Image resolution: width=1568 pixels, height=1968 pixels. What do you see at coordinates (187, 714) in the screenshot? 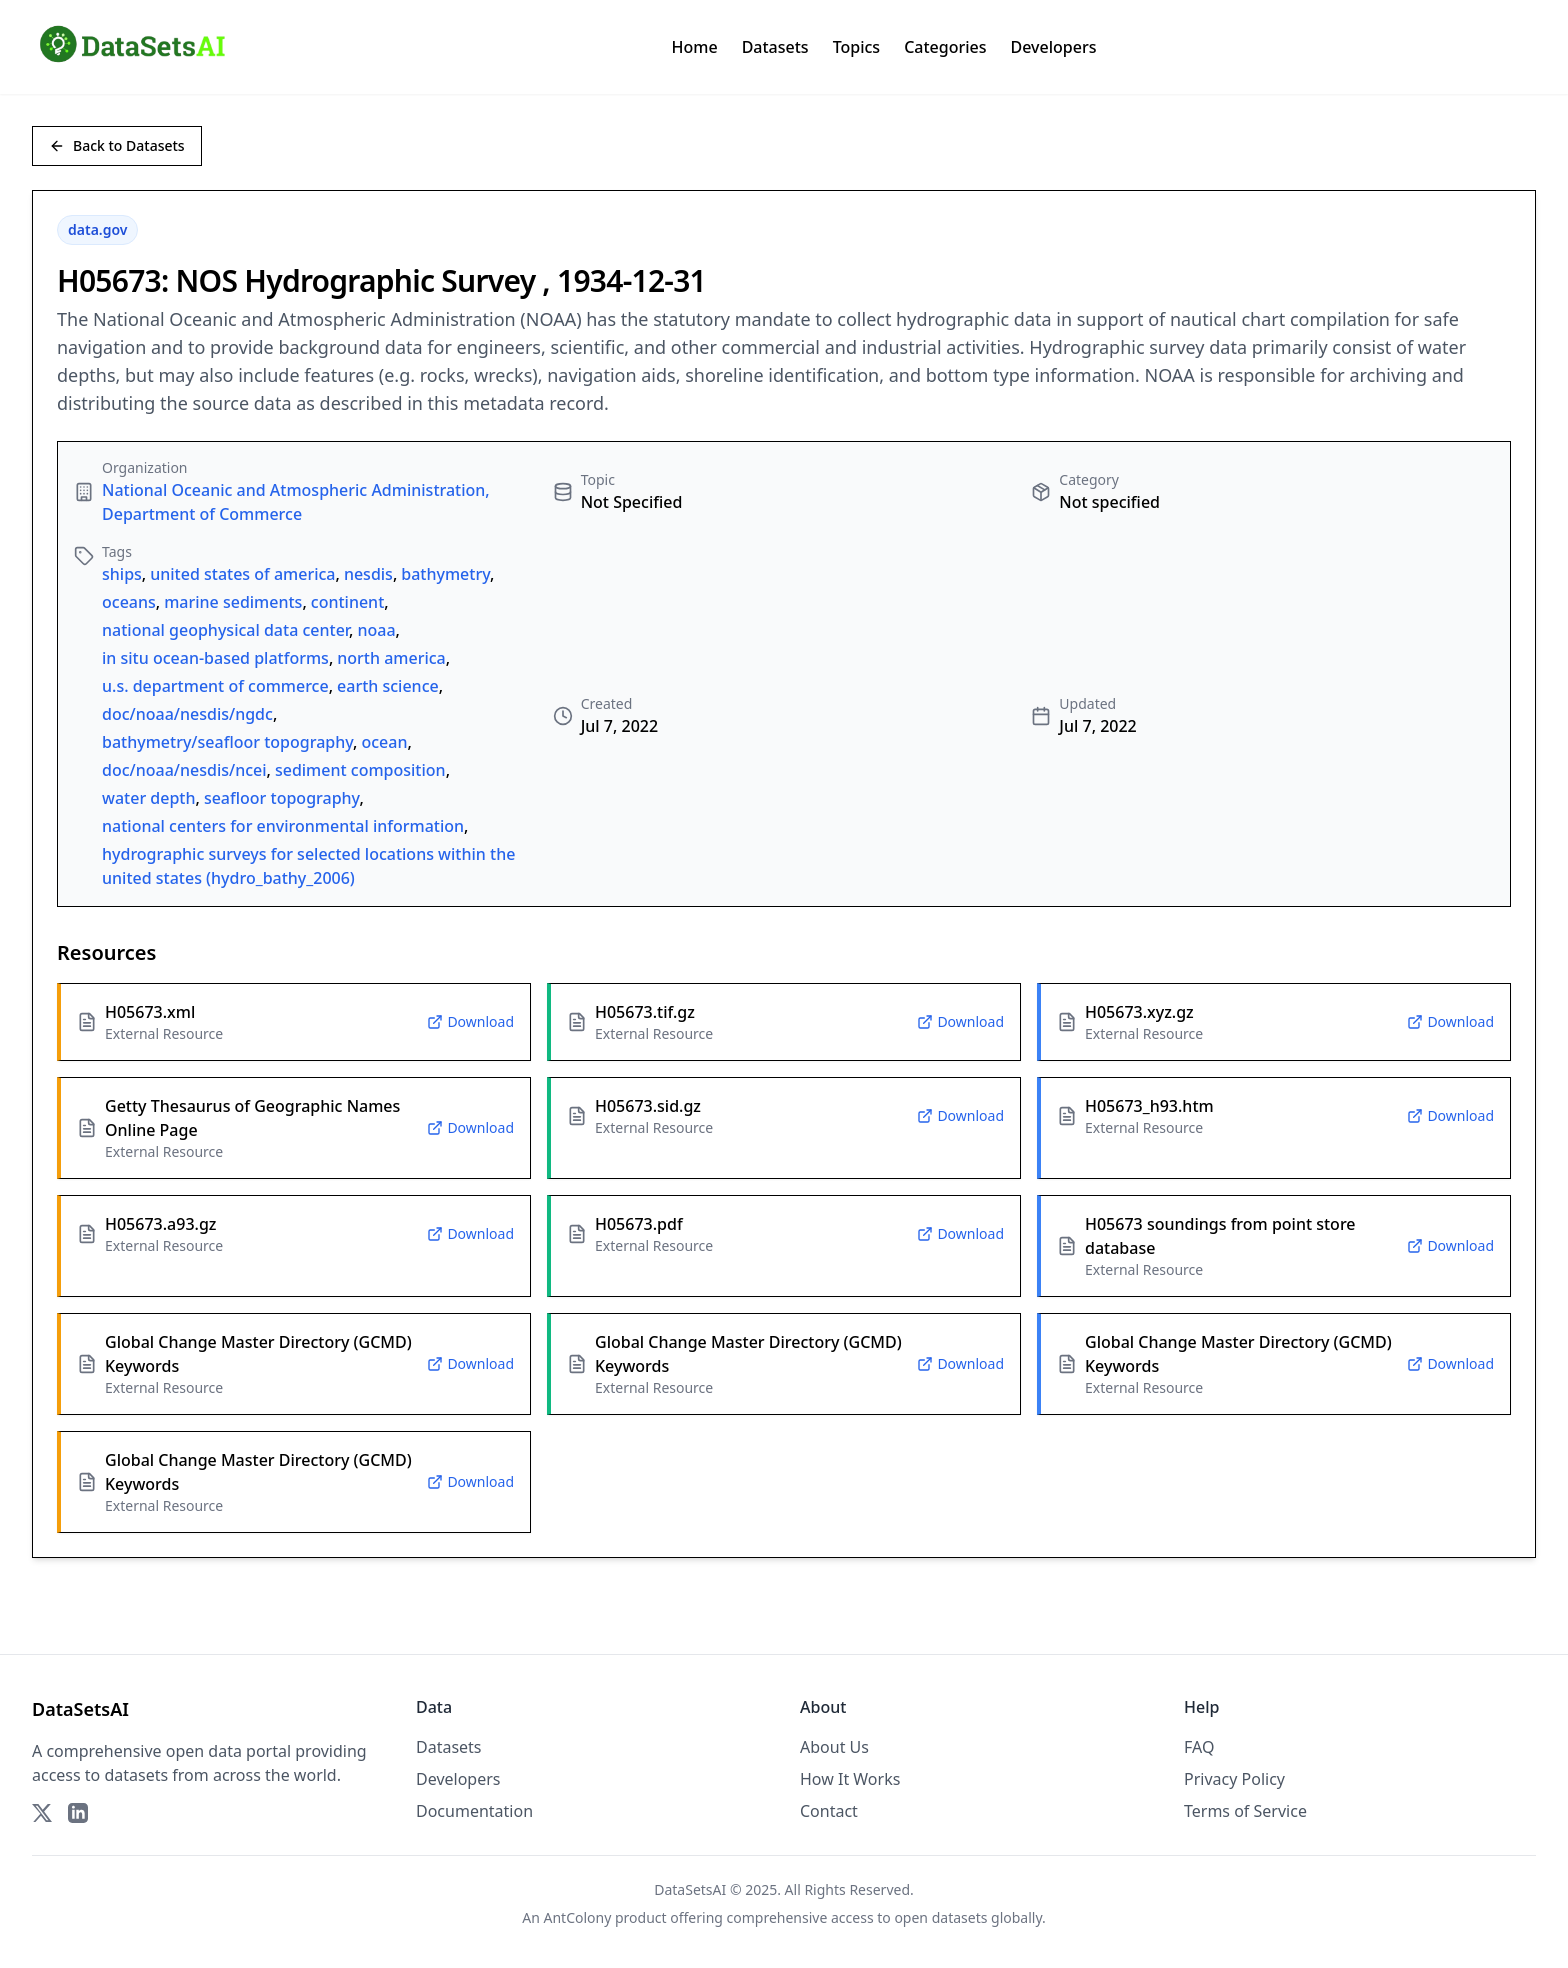
I see `doc/noaa/nesdis/ngdc` at bounding box center [187, 714].